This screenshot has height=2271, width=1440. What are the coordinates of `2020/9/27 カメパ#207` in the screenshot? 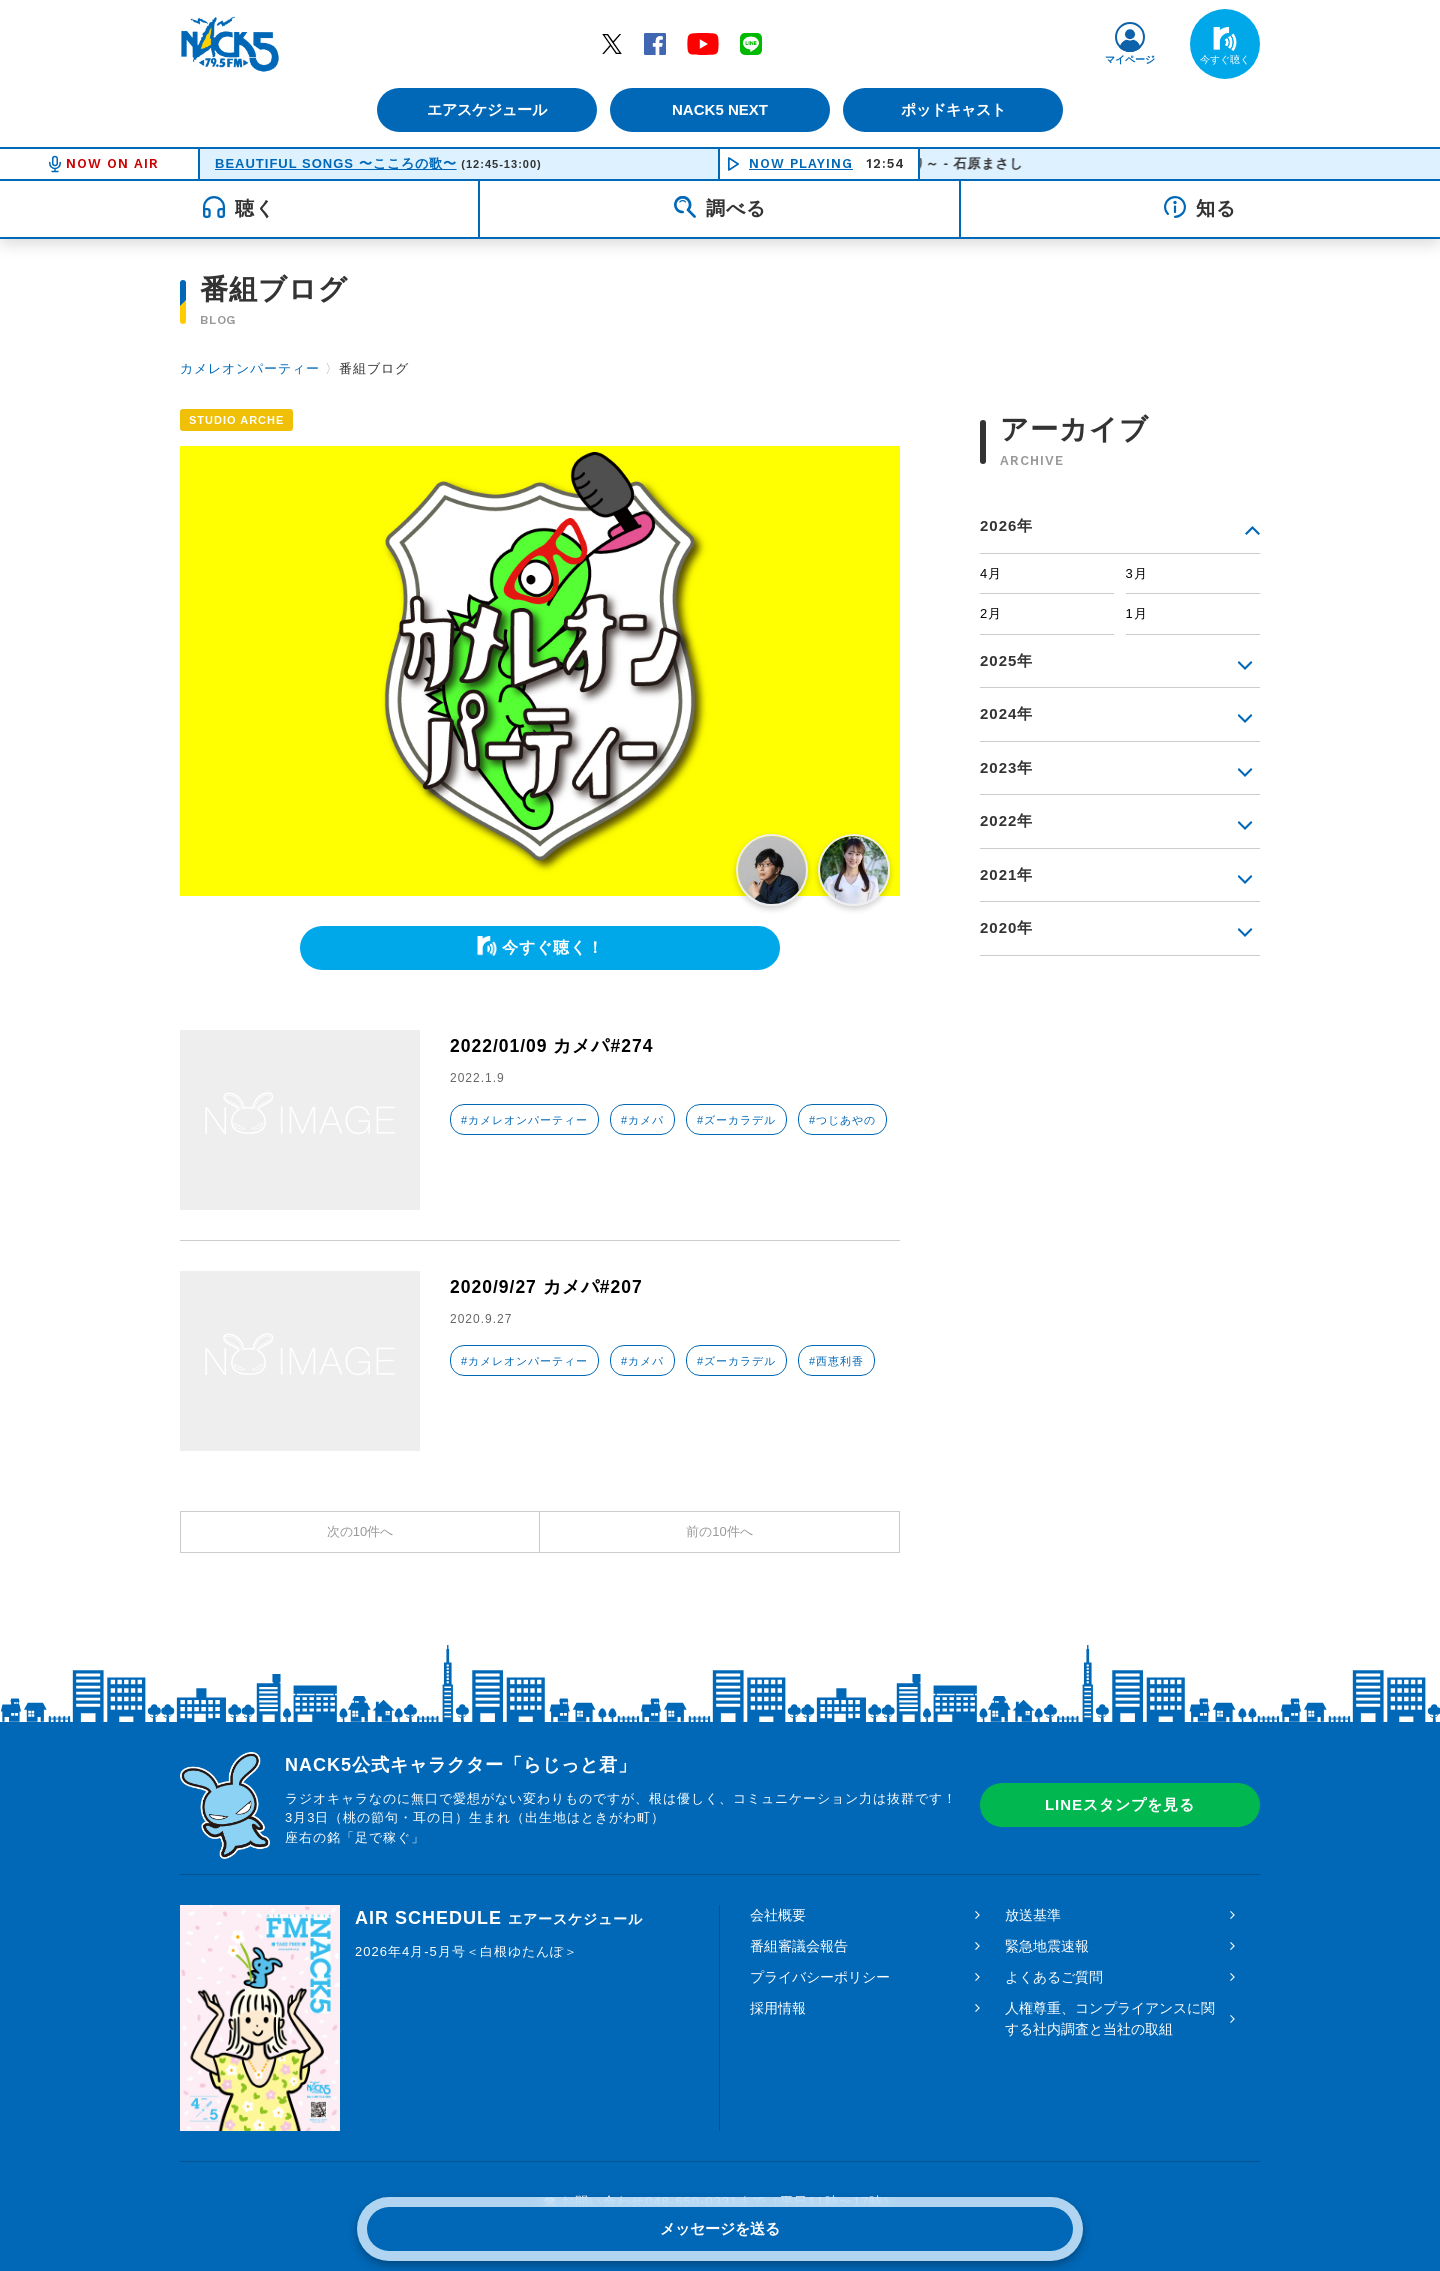 It's located at (548, 1287).